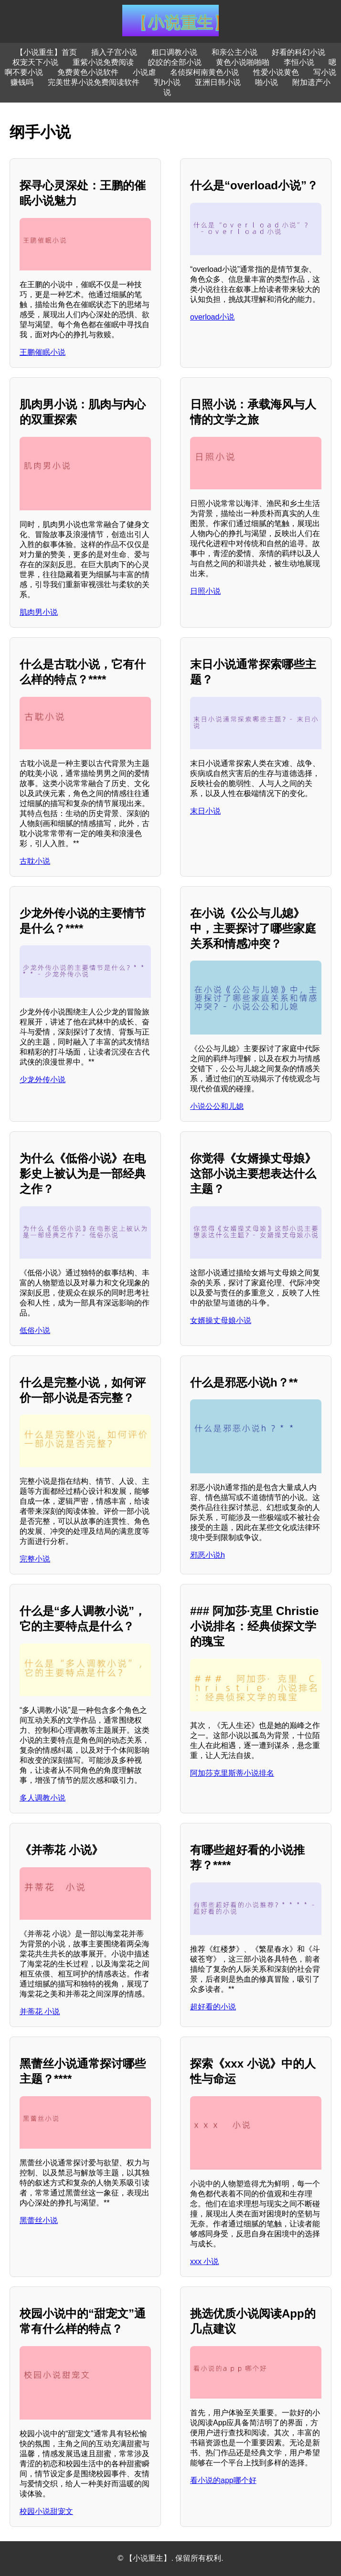 Image resolution: width=341 pixels, height=2576 pixels. What do you see at coordinates (46, 52) in the screenshot?
I see `【小说重生】首页` at bounding box center [46, 52].